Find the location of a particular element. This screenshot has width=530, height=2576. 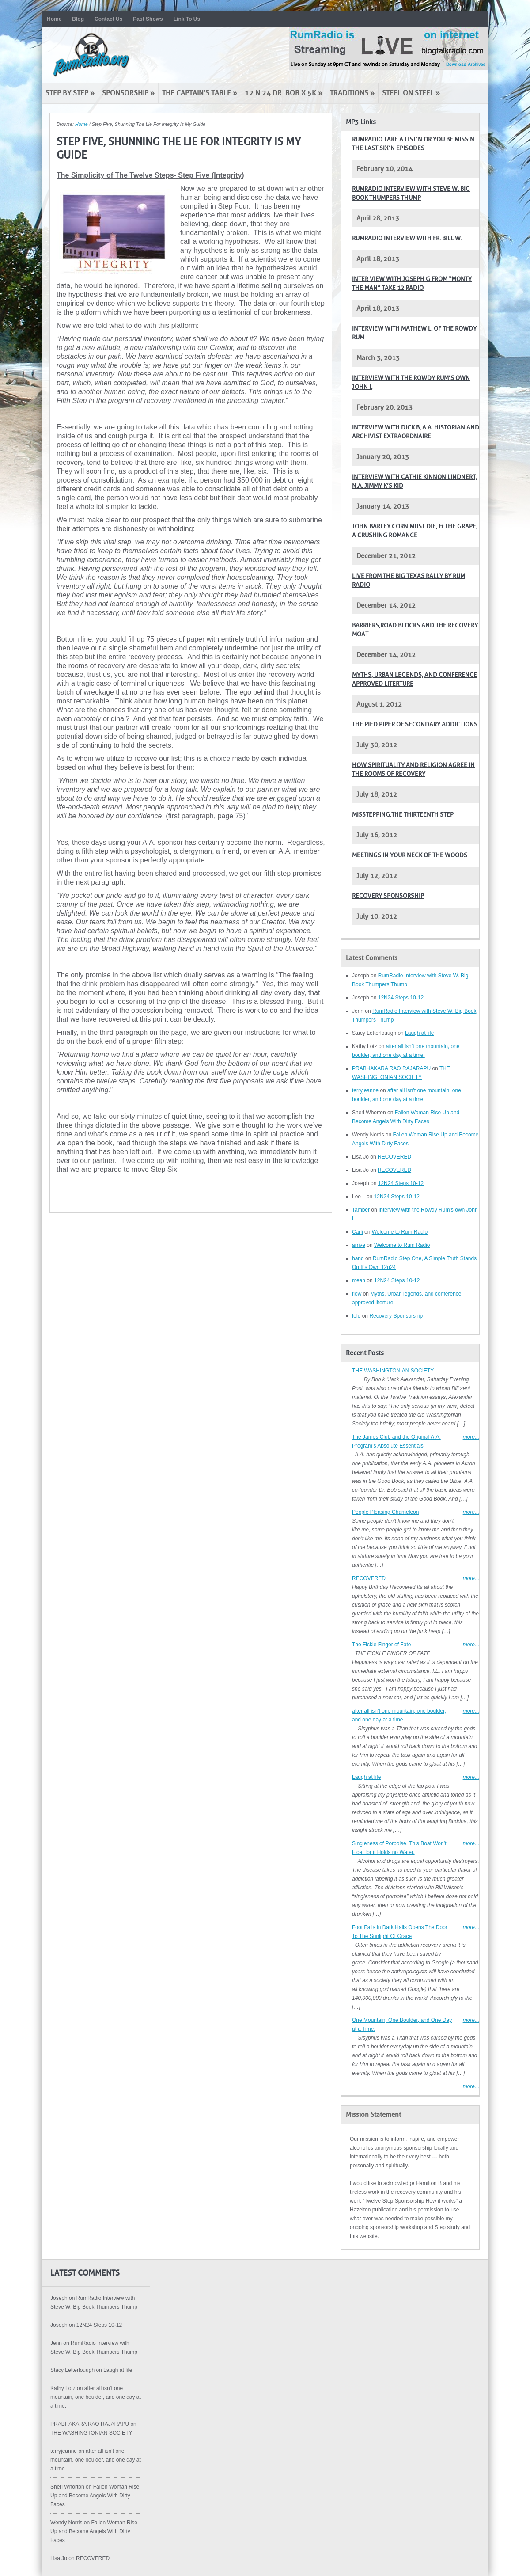

after all isn’t one mountain, one boulder, and one day at a time. is located at coordinates (95, 2397).